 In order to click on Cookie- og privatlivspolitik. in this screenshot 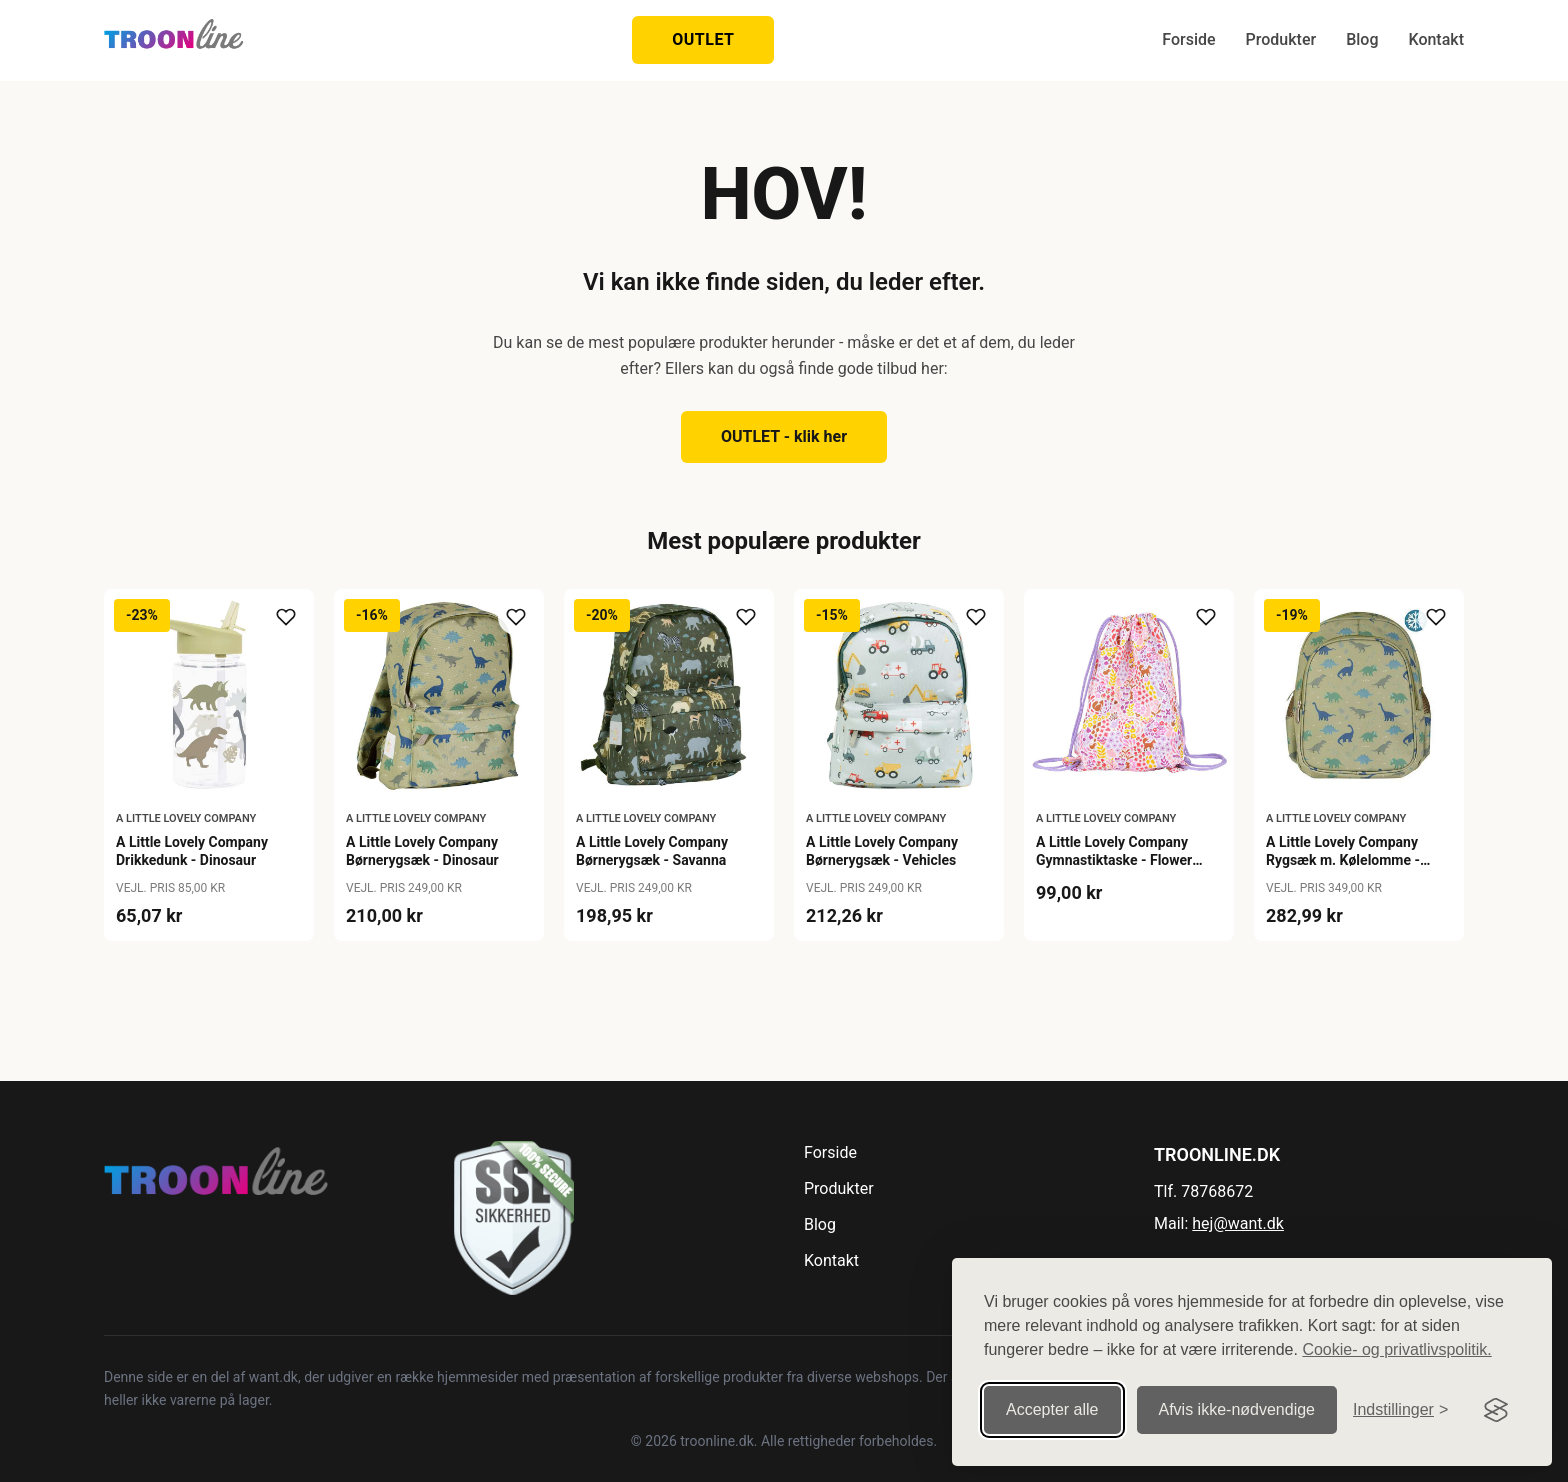, I will do `click(1396, 1349)`.